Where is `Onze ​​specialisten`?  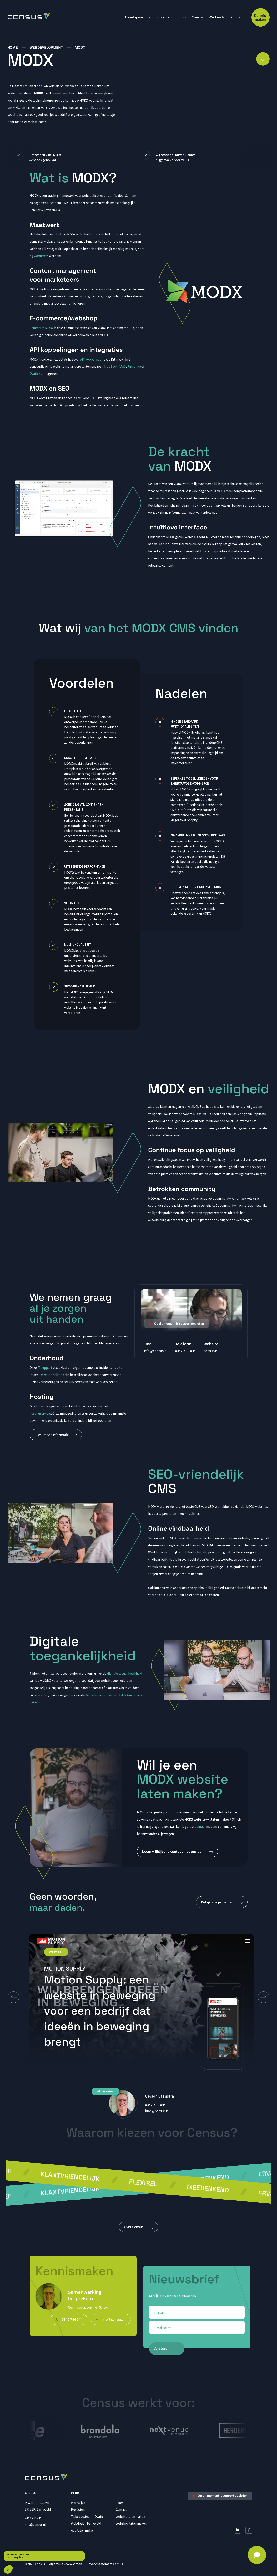
Onze ​​specialisten is located at coordinates (52, 1375).